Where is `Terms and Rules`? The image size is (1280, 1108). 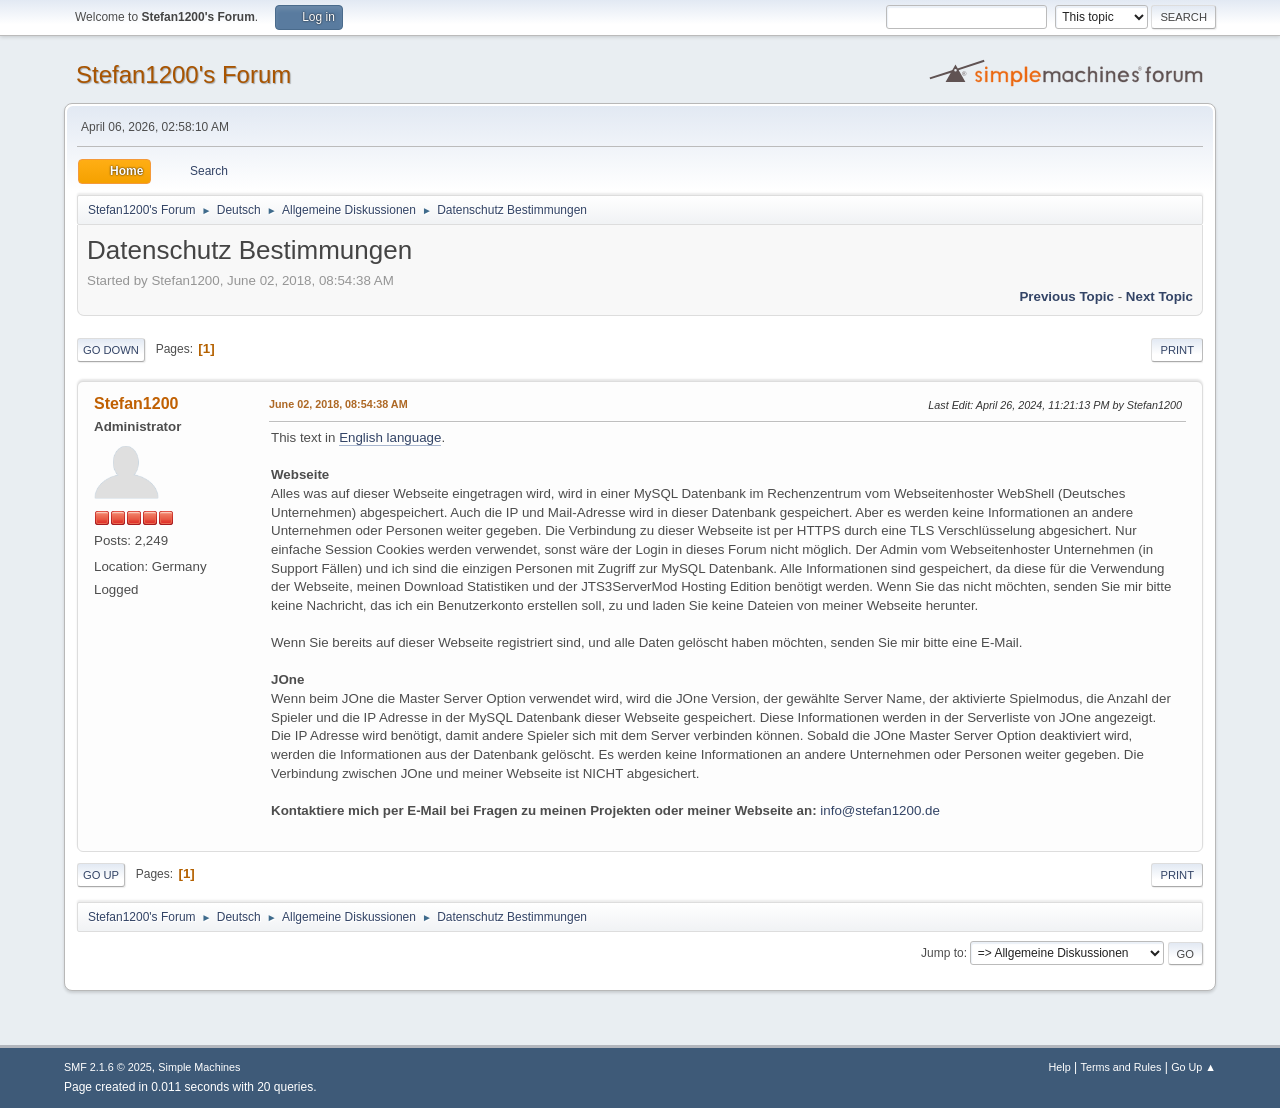
Terms and Rules is located at coordinates (1121, 1067).